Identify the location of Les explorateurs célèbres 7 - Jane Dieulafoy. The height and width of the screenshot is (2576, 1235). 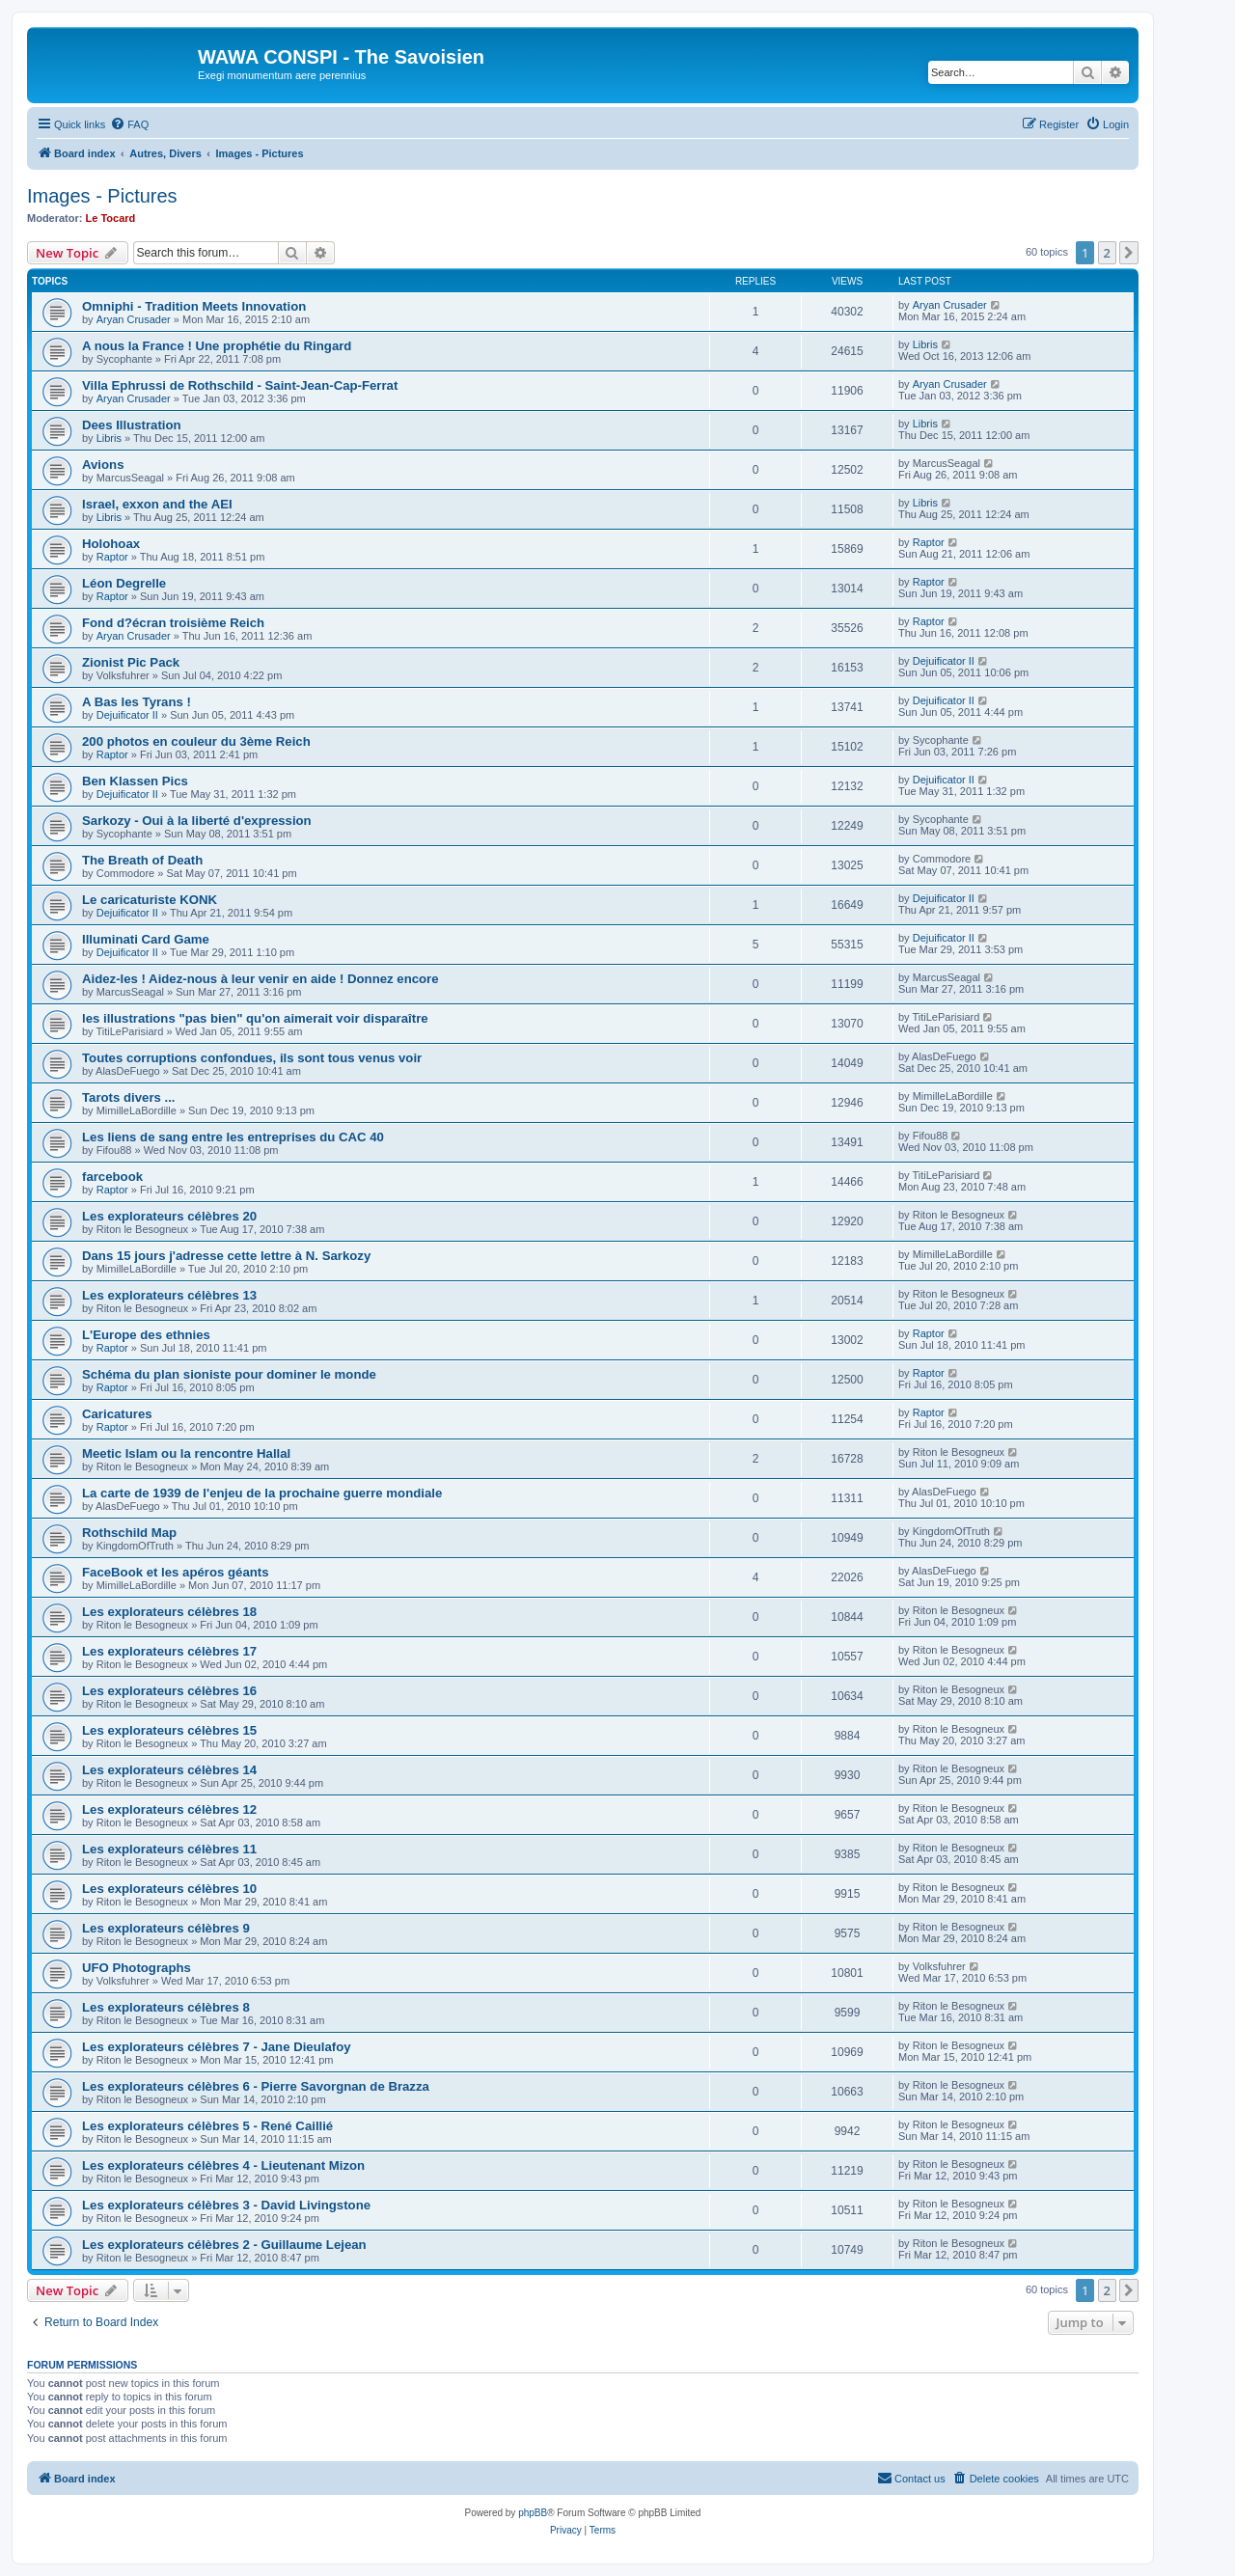
(216, 2047).